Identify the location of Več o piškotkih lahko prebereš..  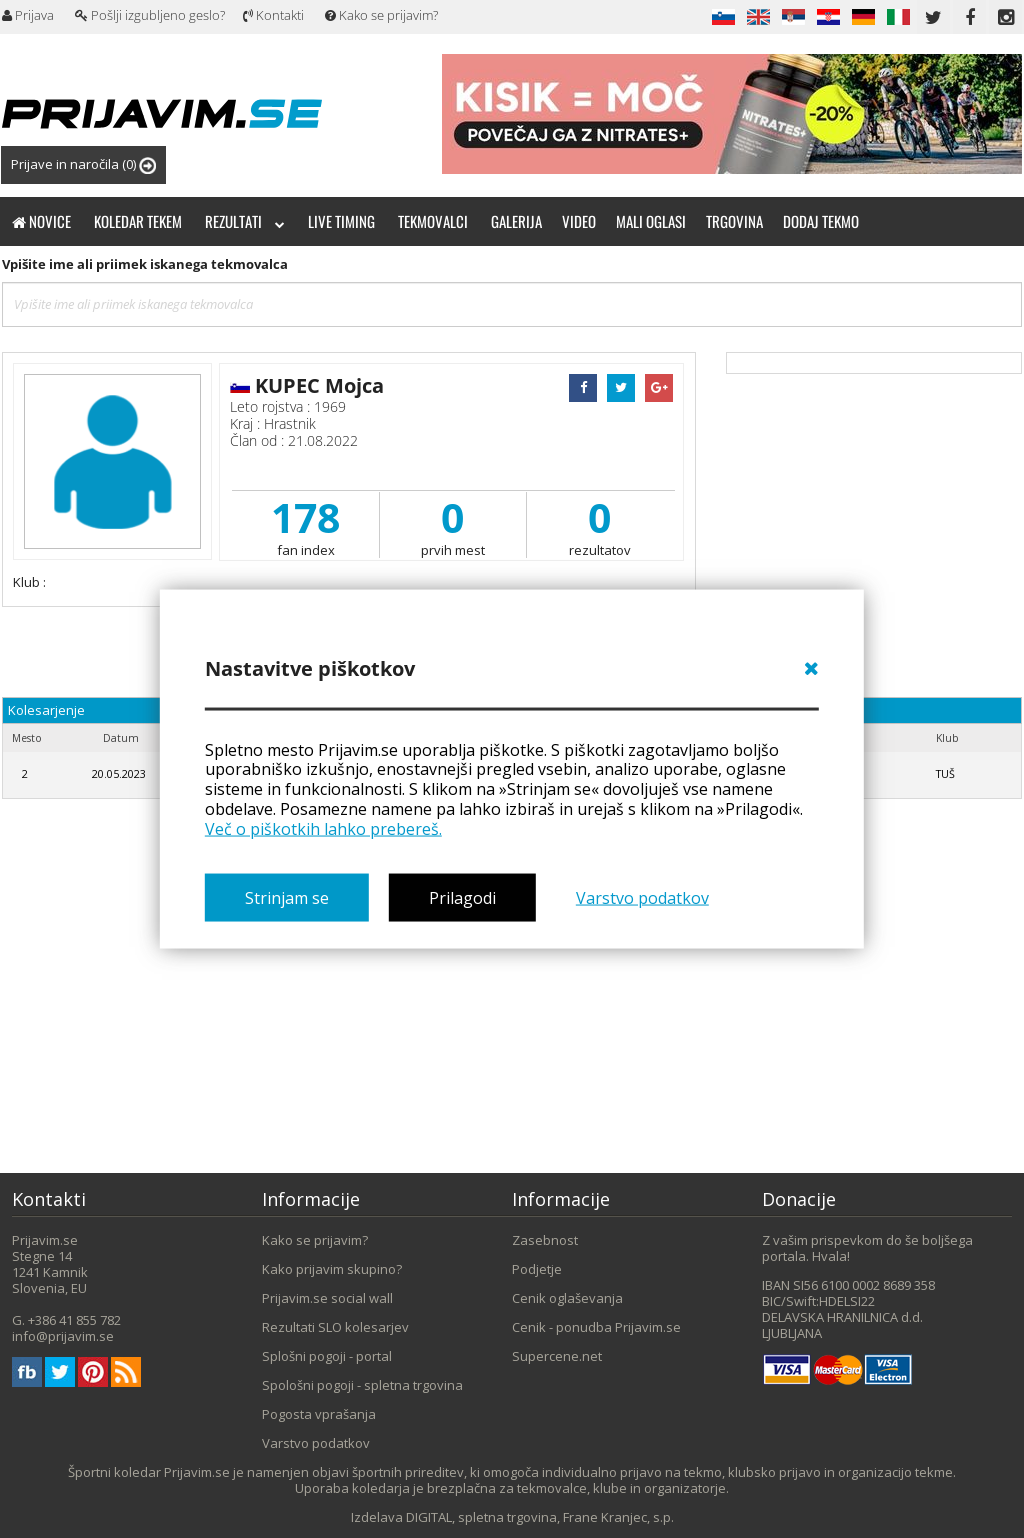
(323, 828).